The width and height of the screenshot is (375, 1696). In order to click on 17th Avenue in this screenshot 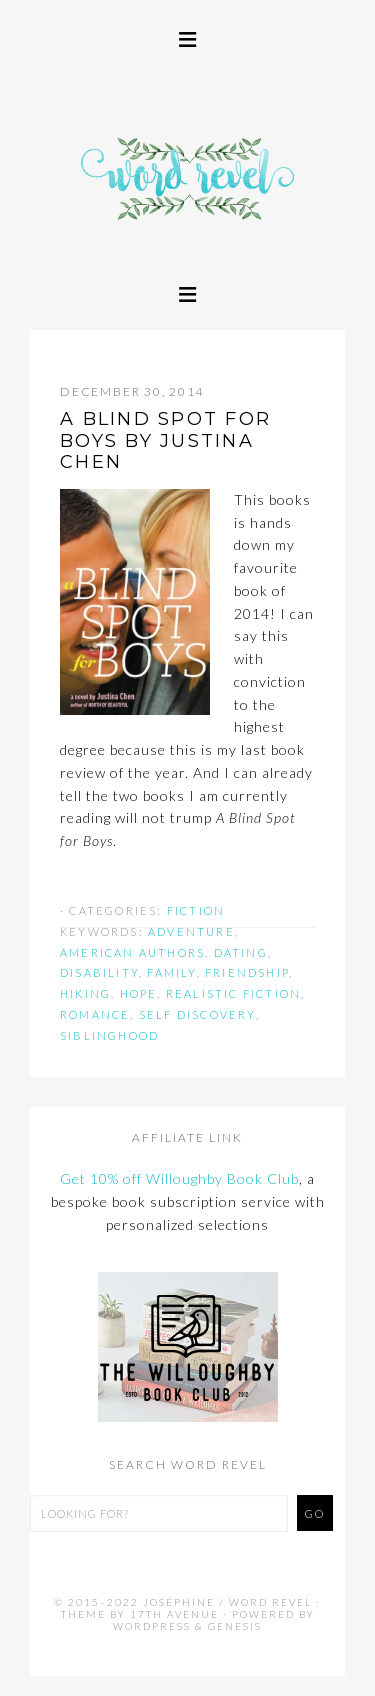, I will do `click(174, 1614)`.